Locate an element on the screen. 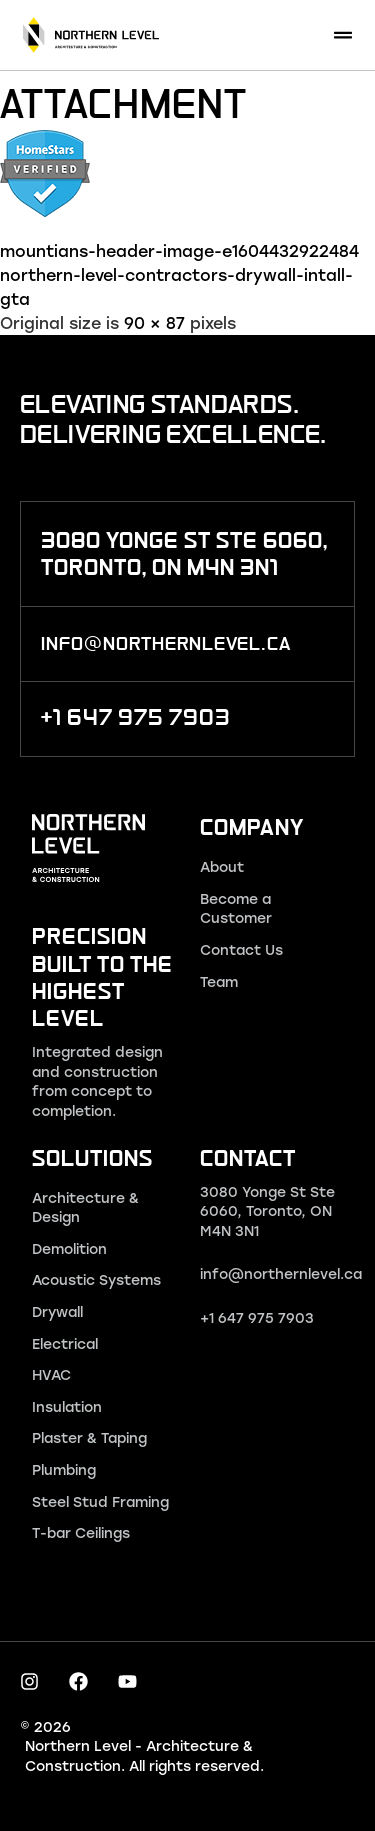  T-bar Ceilings is located at coordinates (81, 1532).